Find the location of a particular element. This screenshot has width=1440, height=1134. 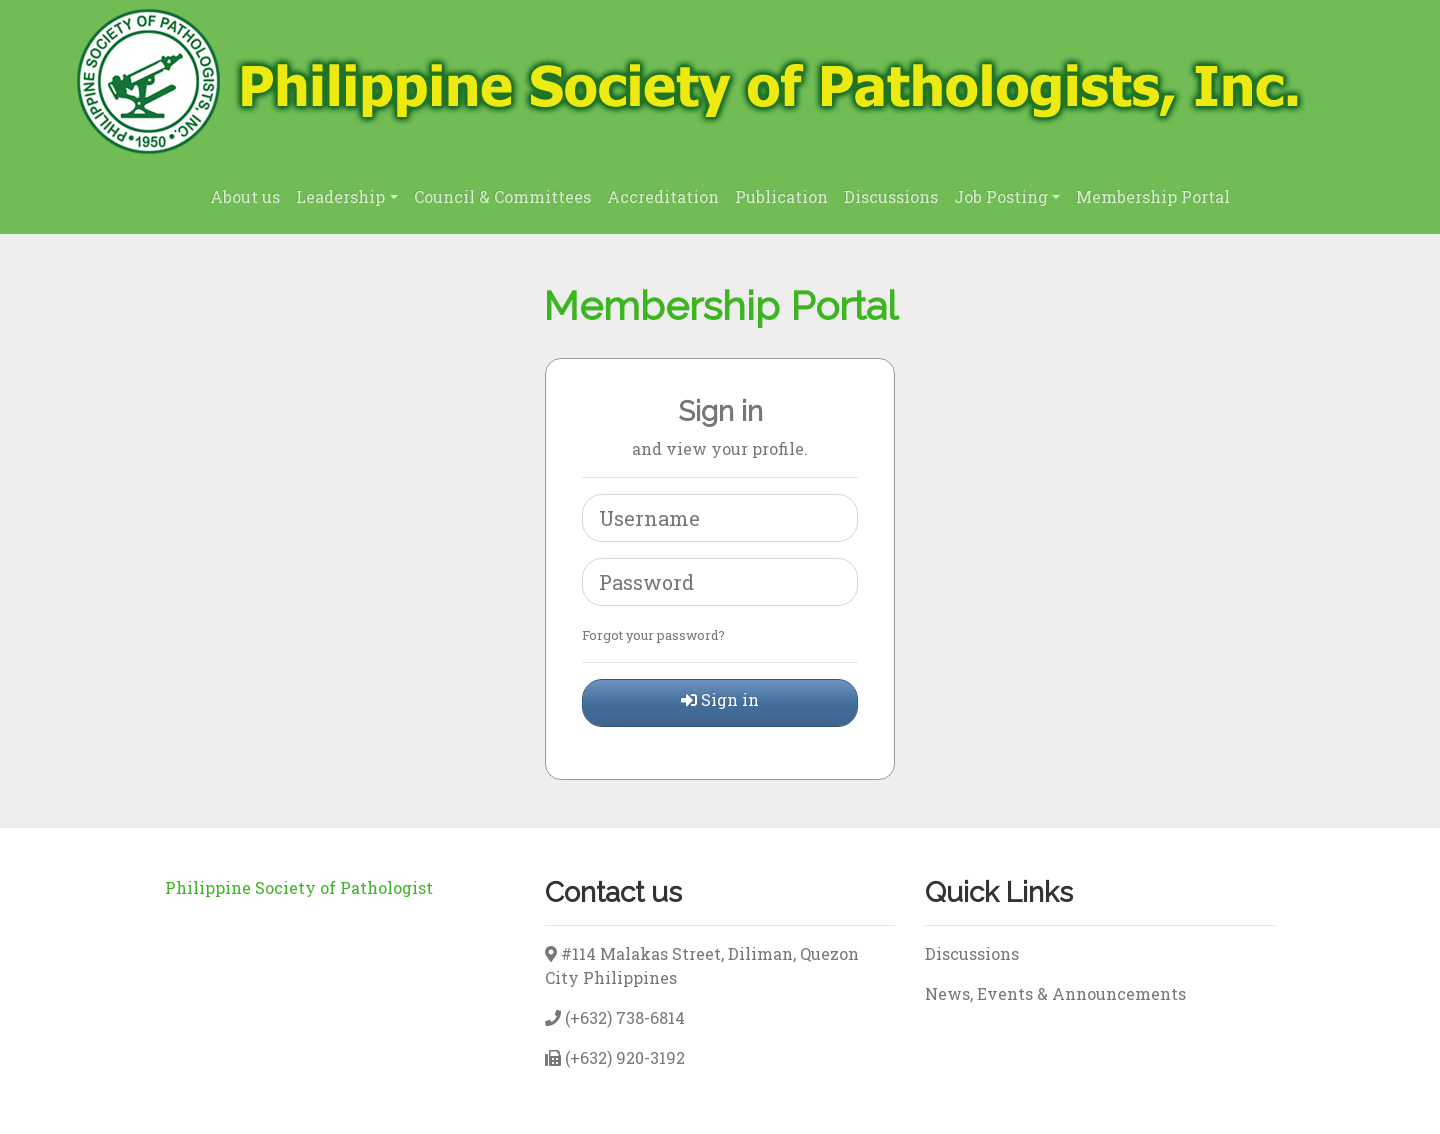

Discussions is located at coordinates (891, 196).